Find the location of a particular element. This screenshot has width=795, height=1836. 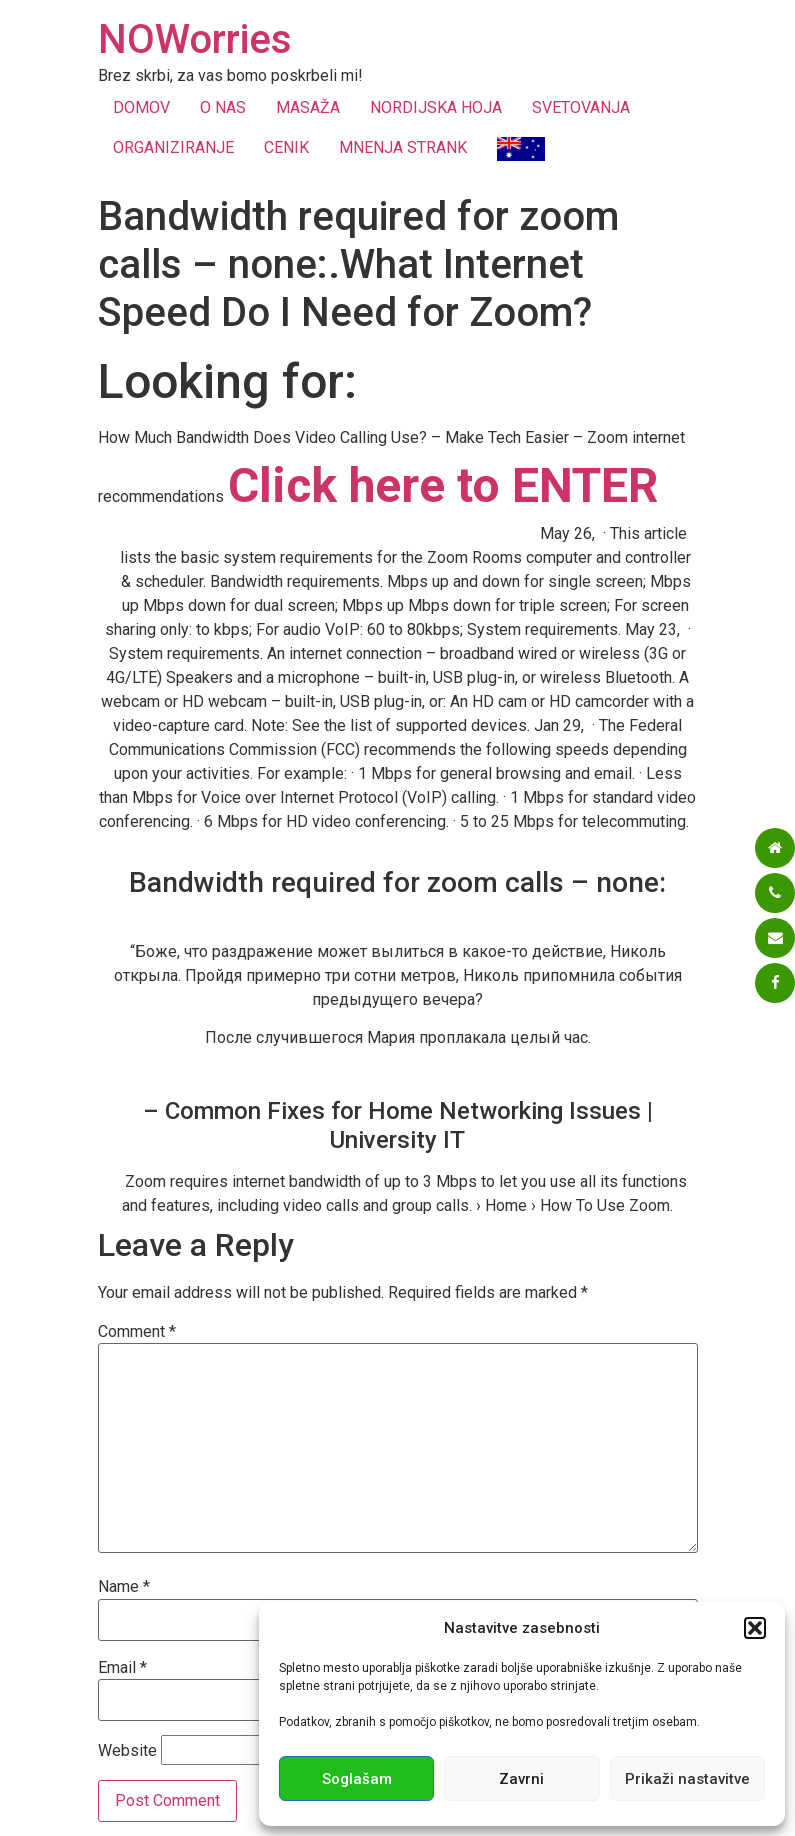

NORDIJSKA HOJA is located at coordinates (436, 107).